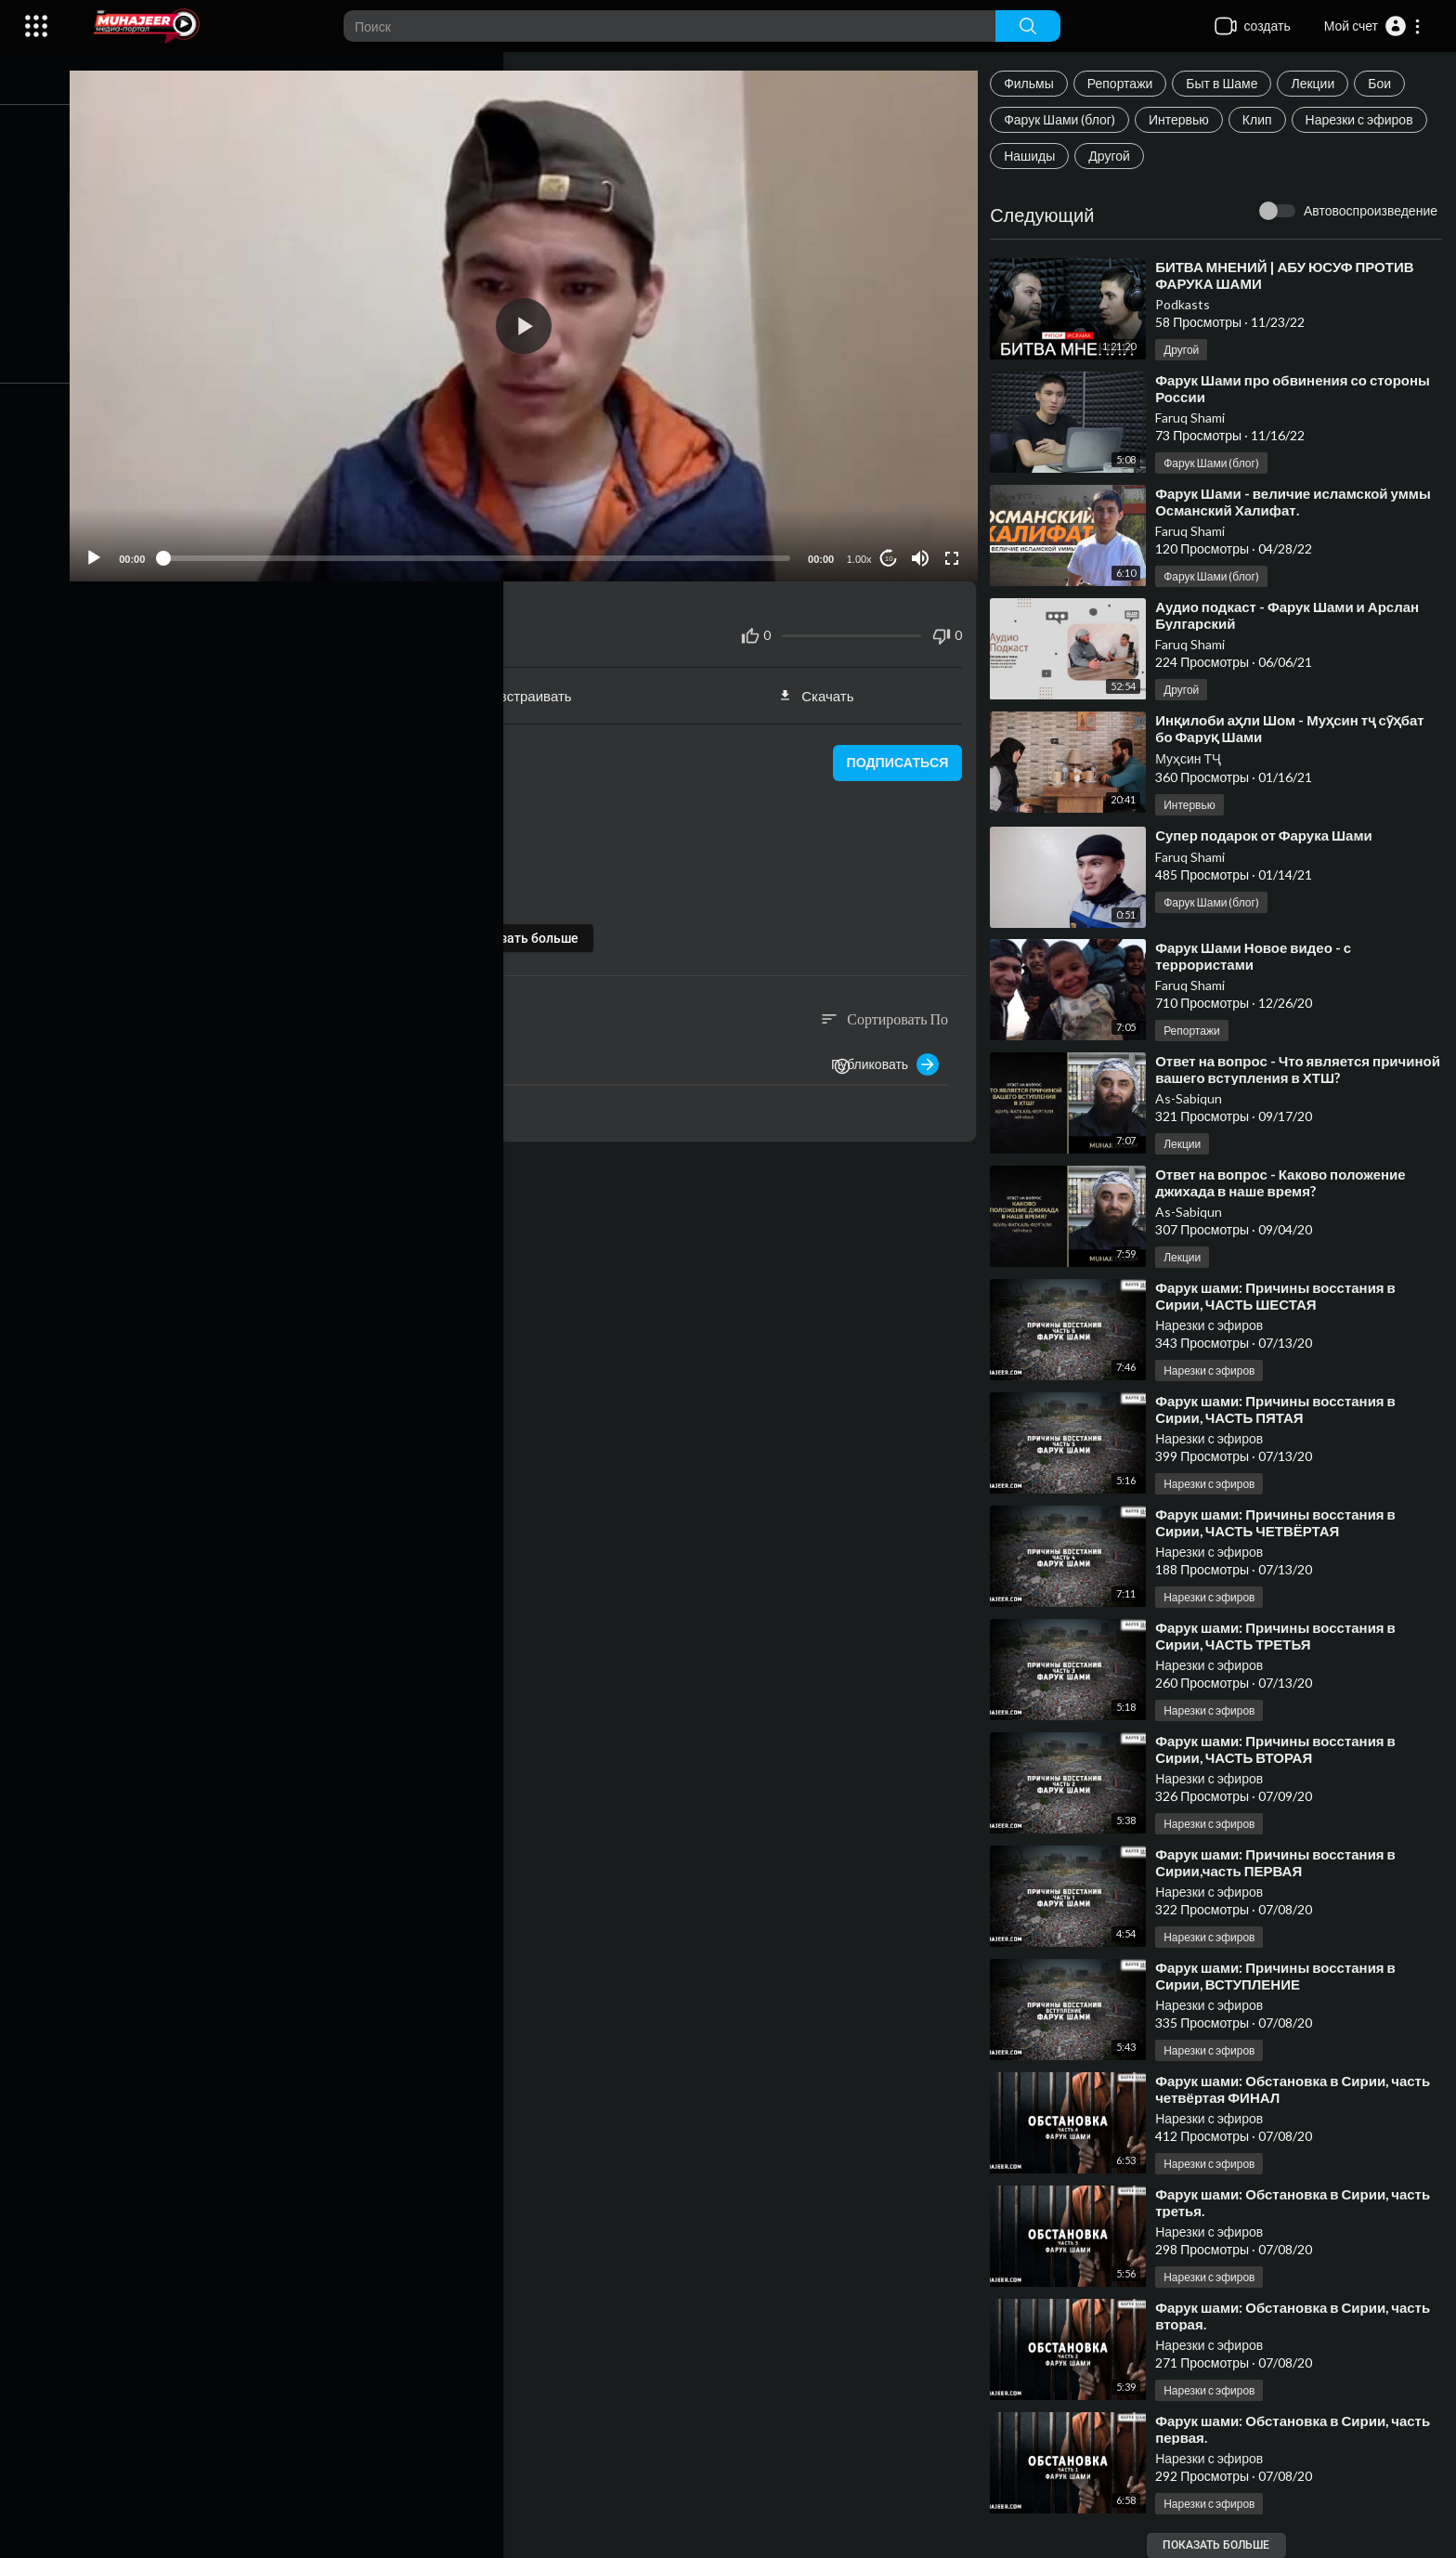 Image resolution: width=1456 pixels, height=2558 pixels. I want to click on Публиковать, so click(890, 1056).